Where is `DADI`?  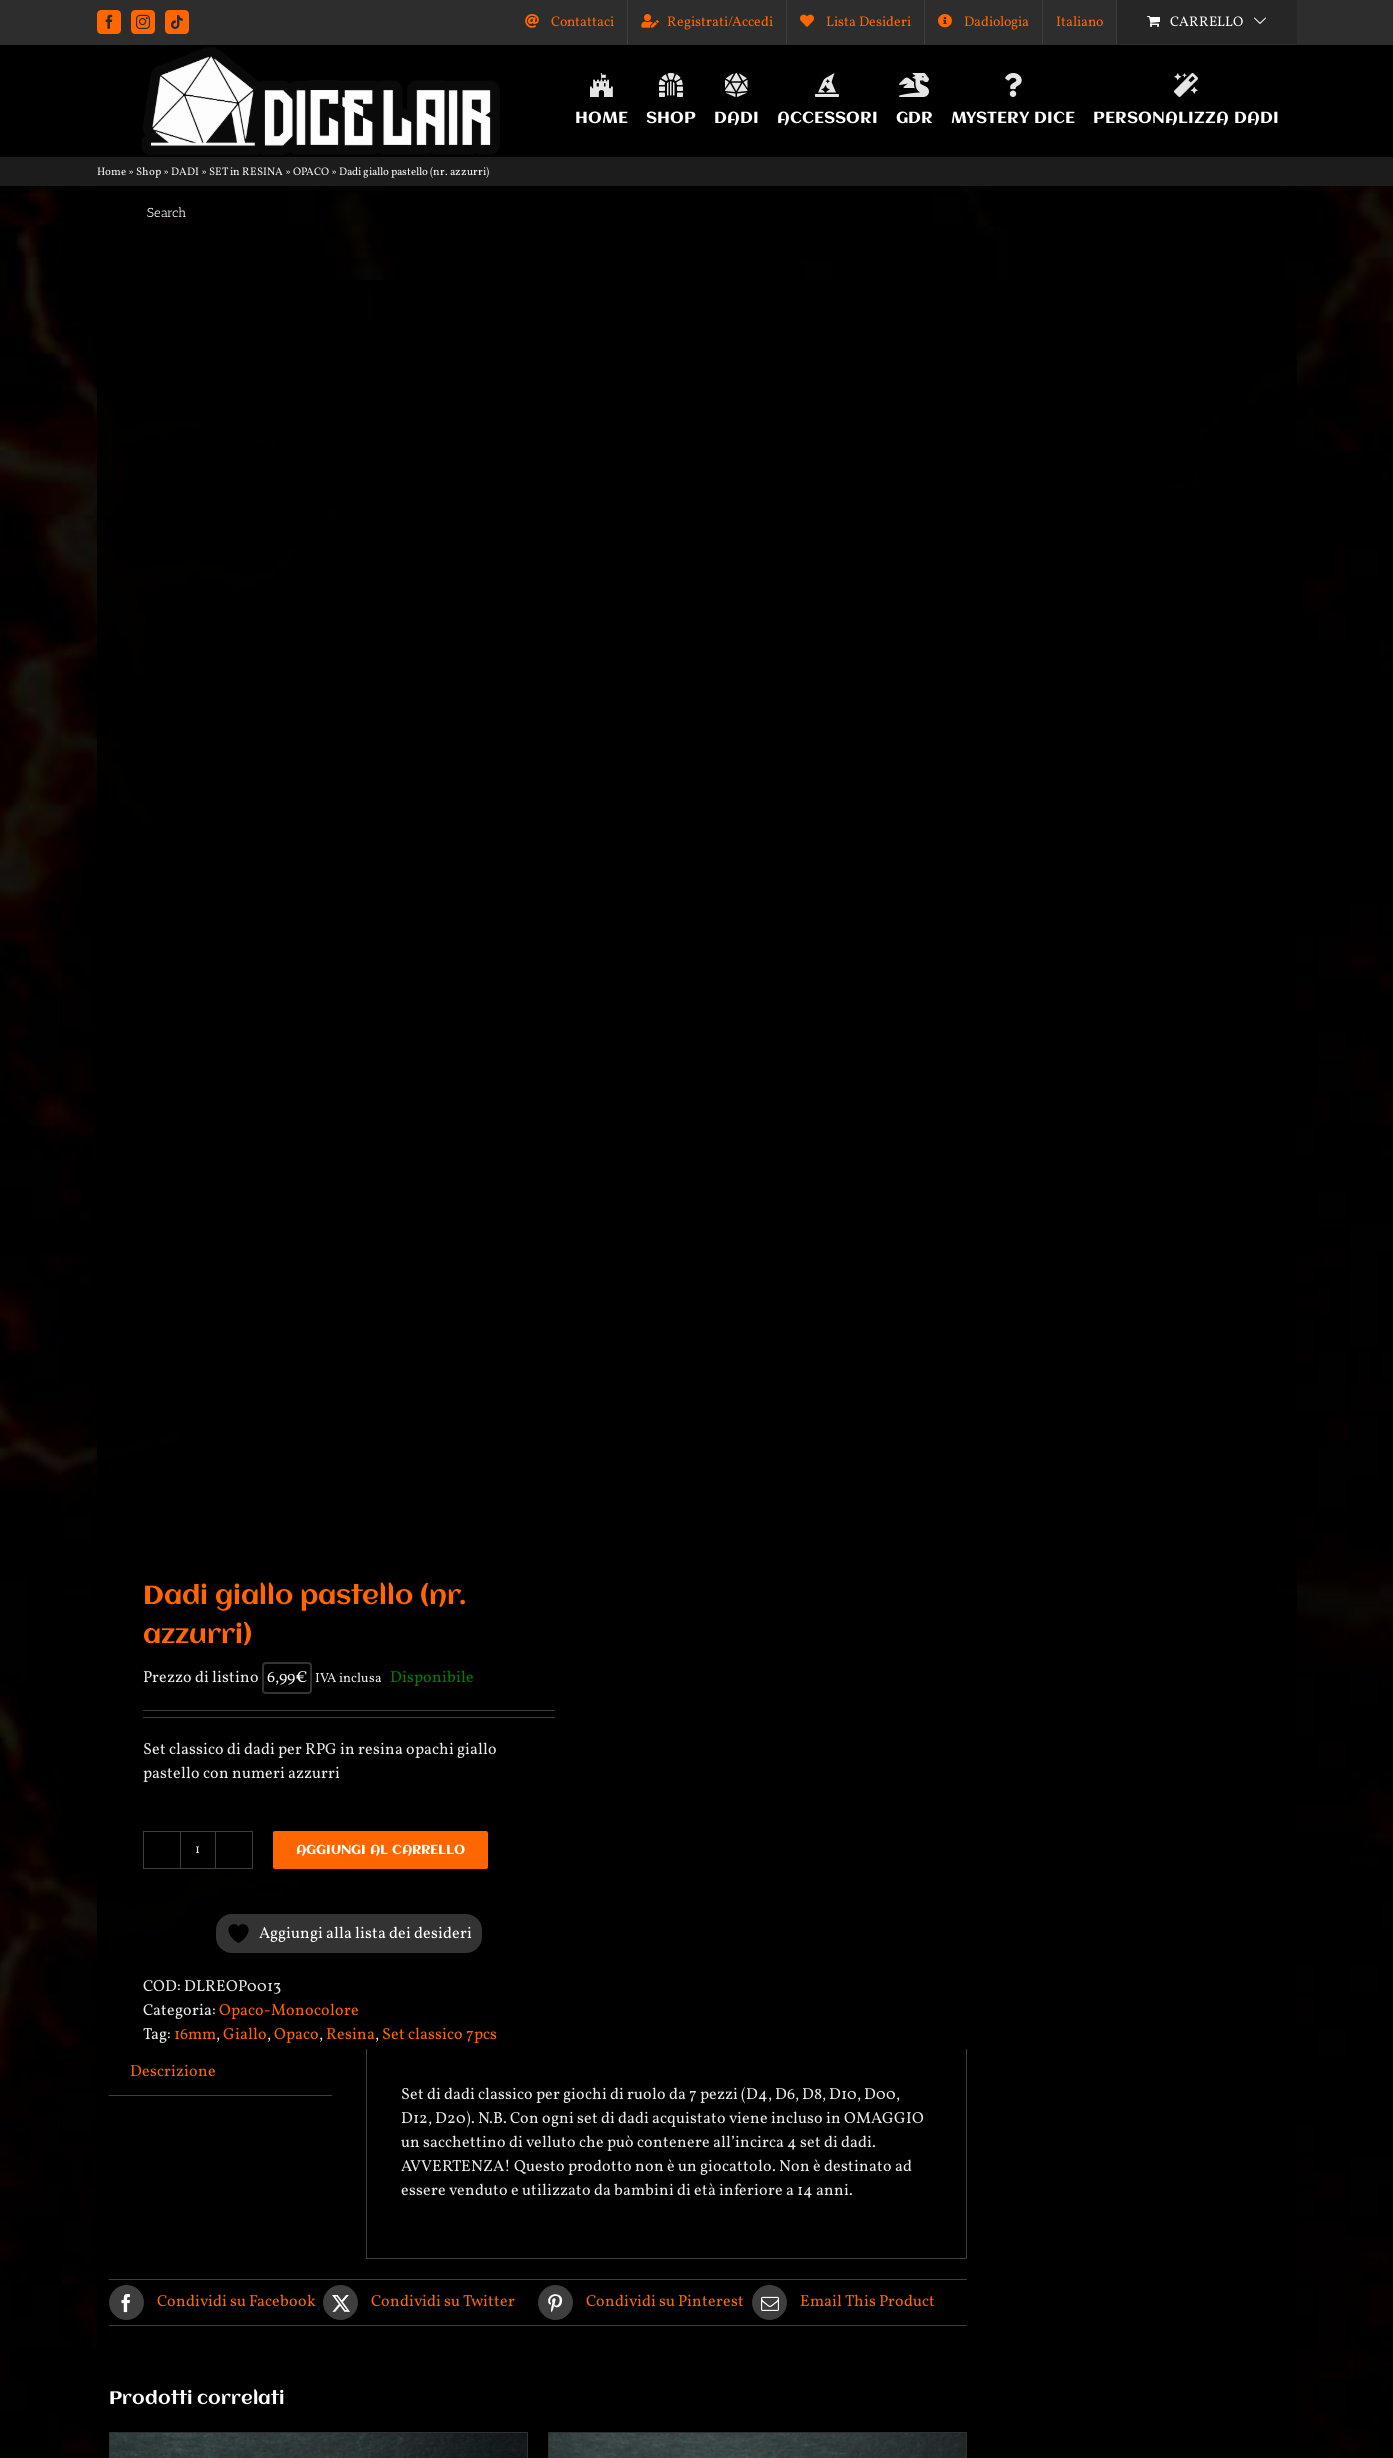
DADI is located at coordinates (185, 172).